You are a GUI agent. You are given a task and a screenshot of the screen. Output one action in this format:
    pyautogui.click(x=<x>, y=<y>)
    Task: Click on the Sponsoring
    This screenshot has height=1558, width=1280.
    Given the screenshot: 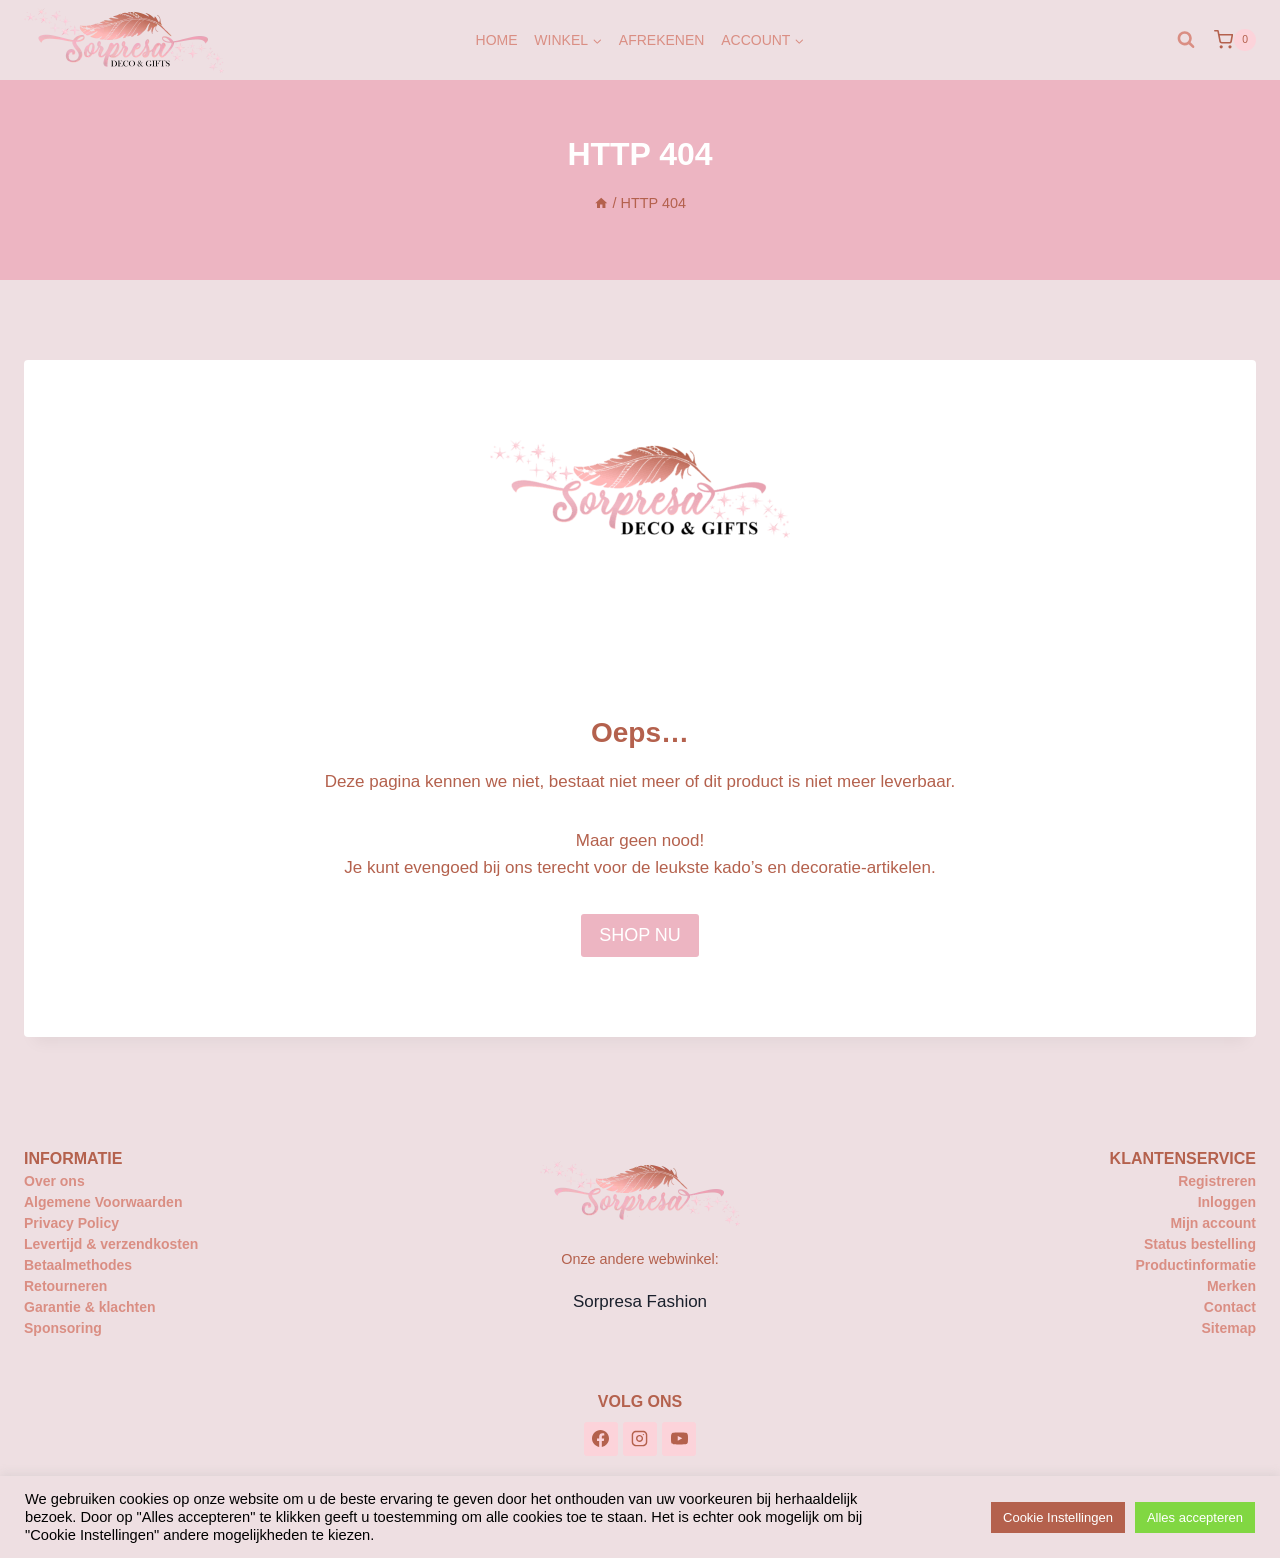 What is the action you would take?
    pyautogui.click(x=63, y=1328)
    